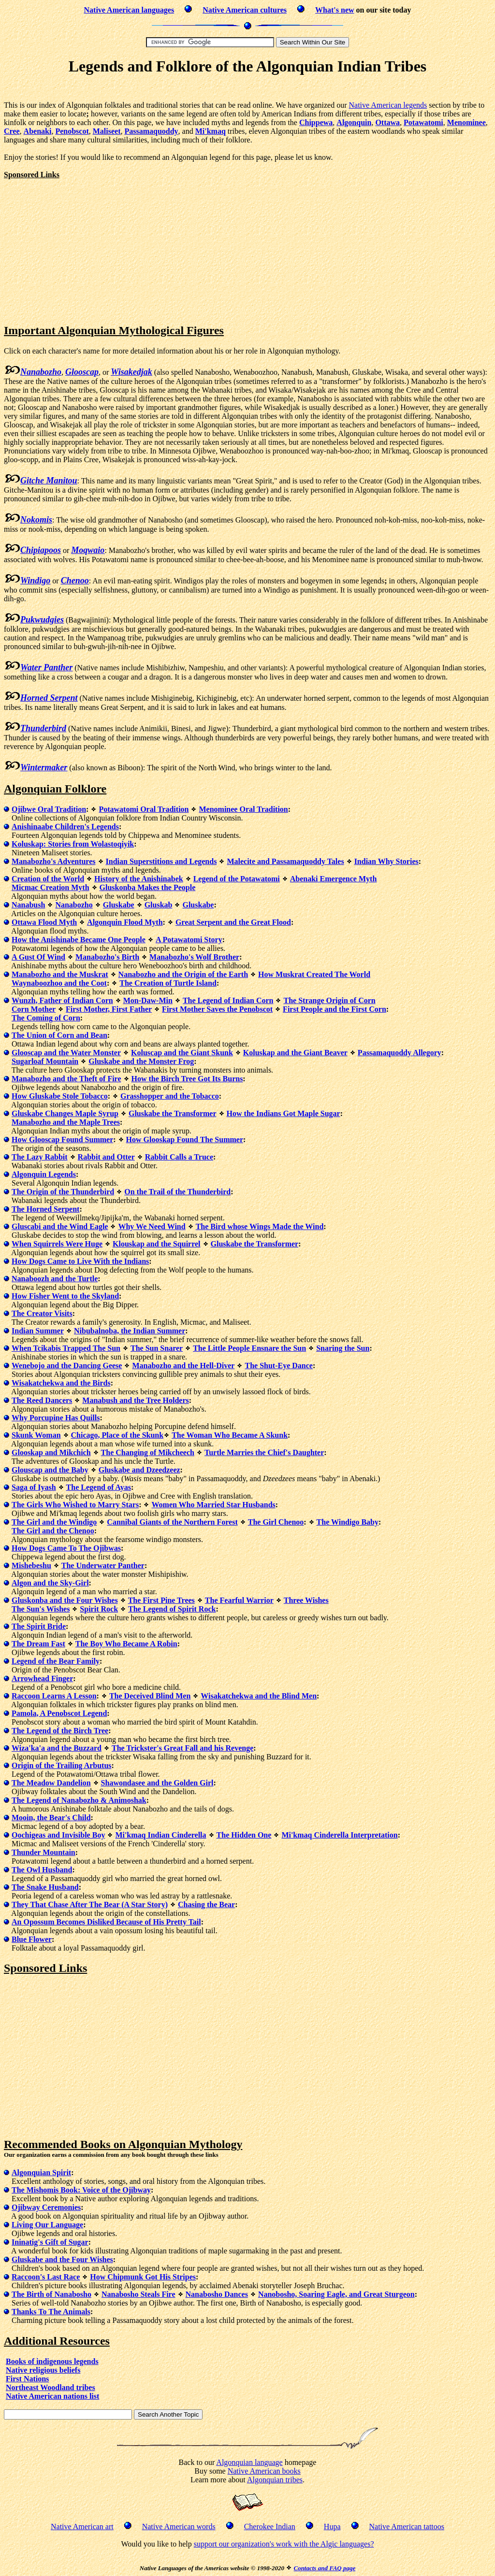 The width and height of the screenshot is (495, 2576). Describe the element at coordinates (233, 922) in the screenshot. I see `Great Serpent and the Great Flood` at that location.